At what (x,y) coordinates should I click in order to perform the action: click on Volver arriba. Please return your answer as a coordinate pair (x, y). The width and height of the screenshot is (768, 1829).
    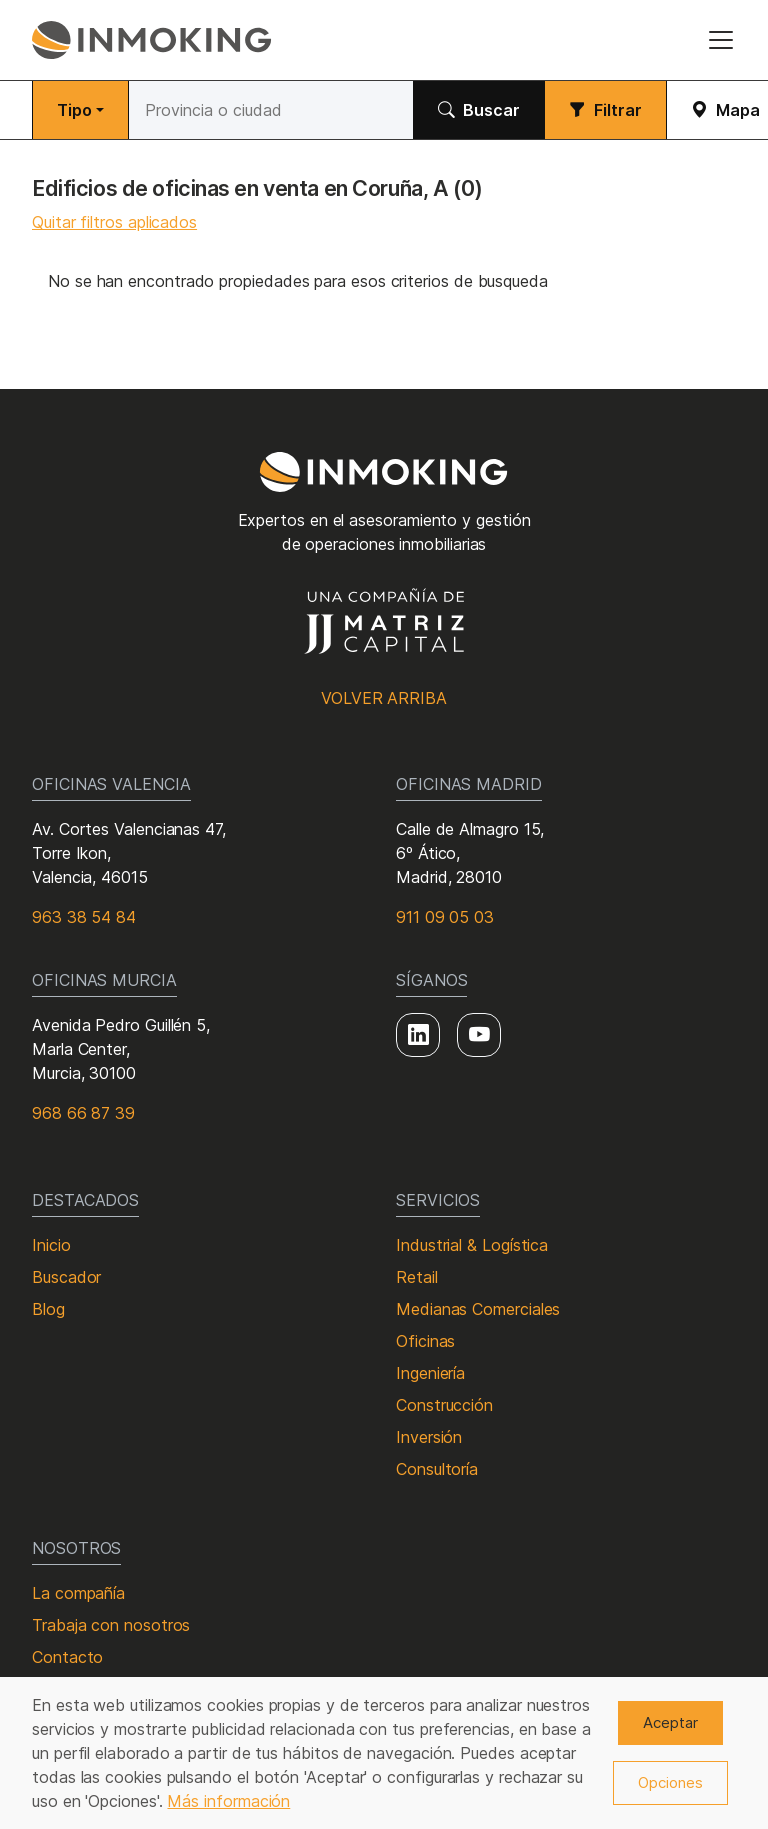
    Looking at the image, I should click on (384, 698).